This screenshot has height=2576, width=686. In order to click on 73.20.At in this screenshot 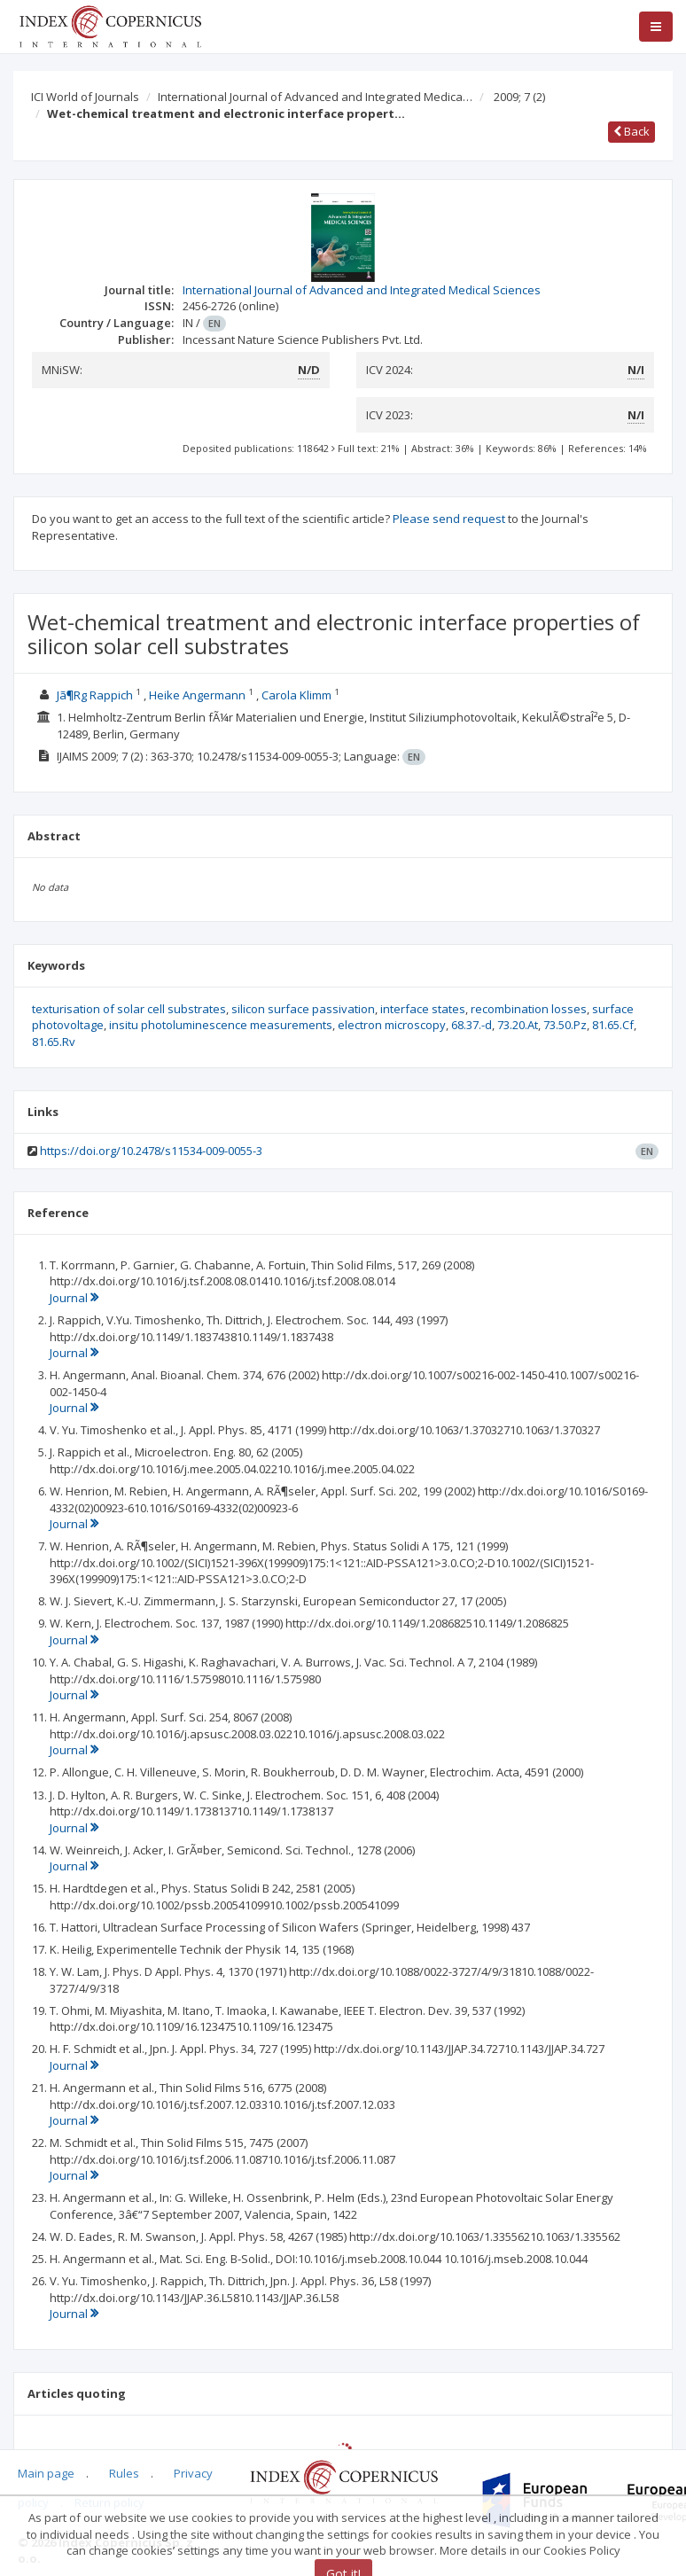, I will do `click(517, 1025)`.